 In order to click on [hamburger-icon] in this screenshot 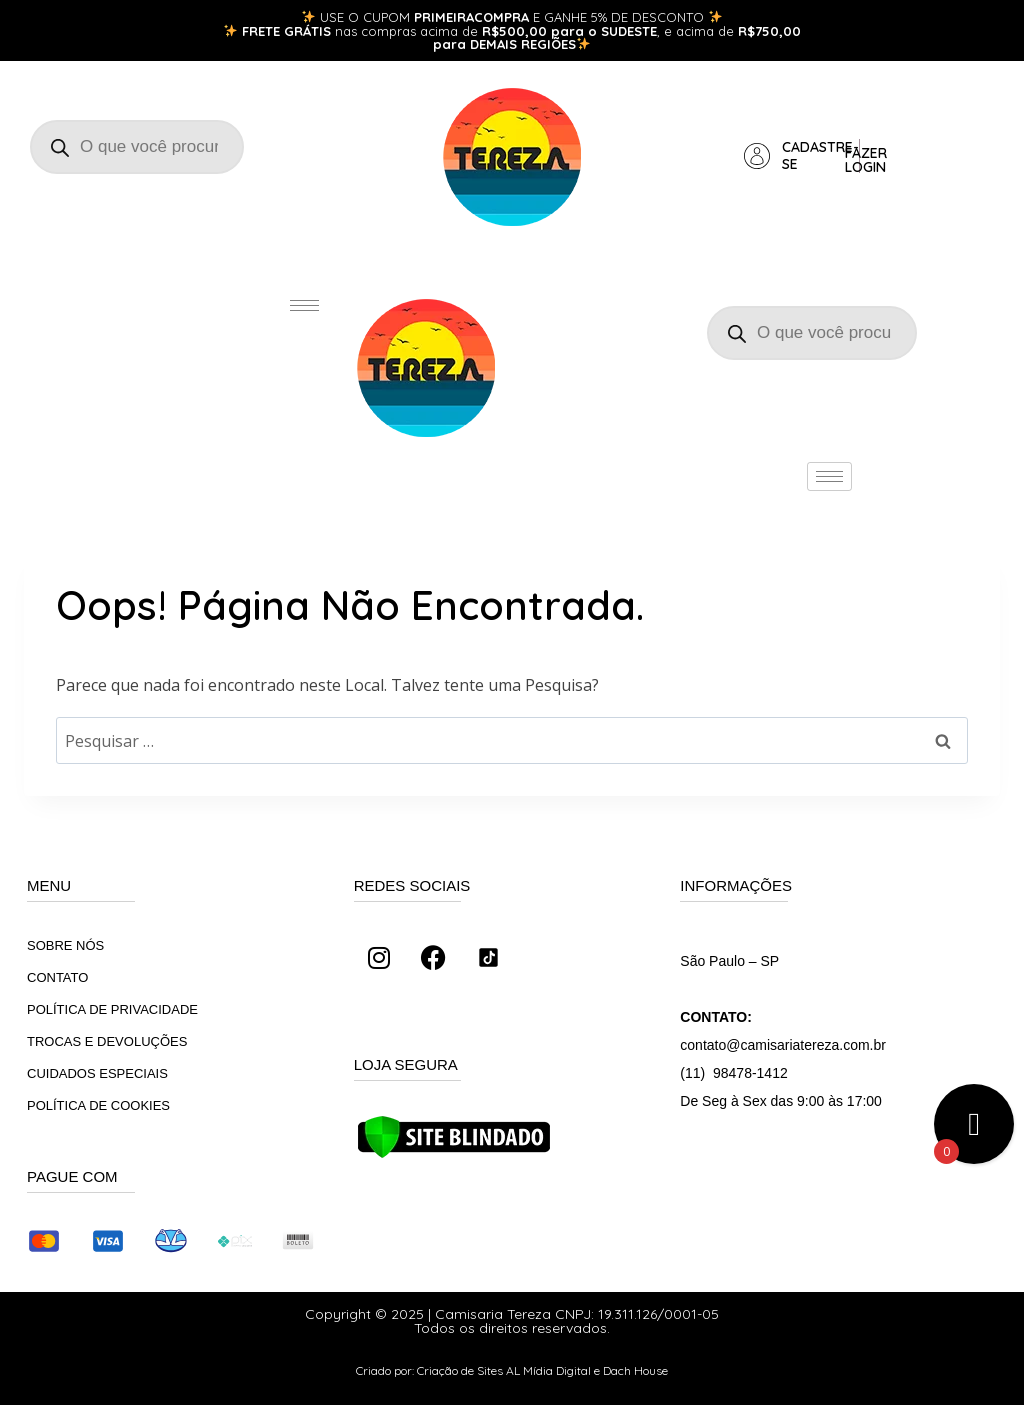, I will do `click(304, 305)`.